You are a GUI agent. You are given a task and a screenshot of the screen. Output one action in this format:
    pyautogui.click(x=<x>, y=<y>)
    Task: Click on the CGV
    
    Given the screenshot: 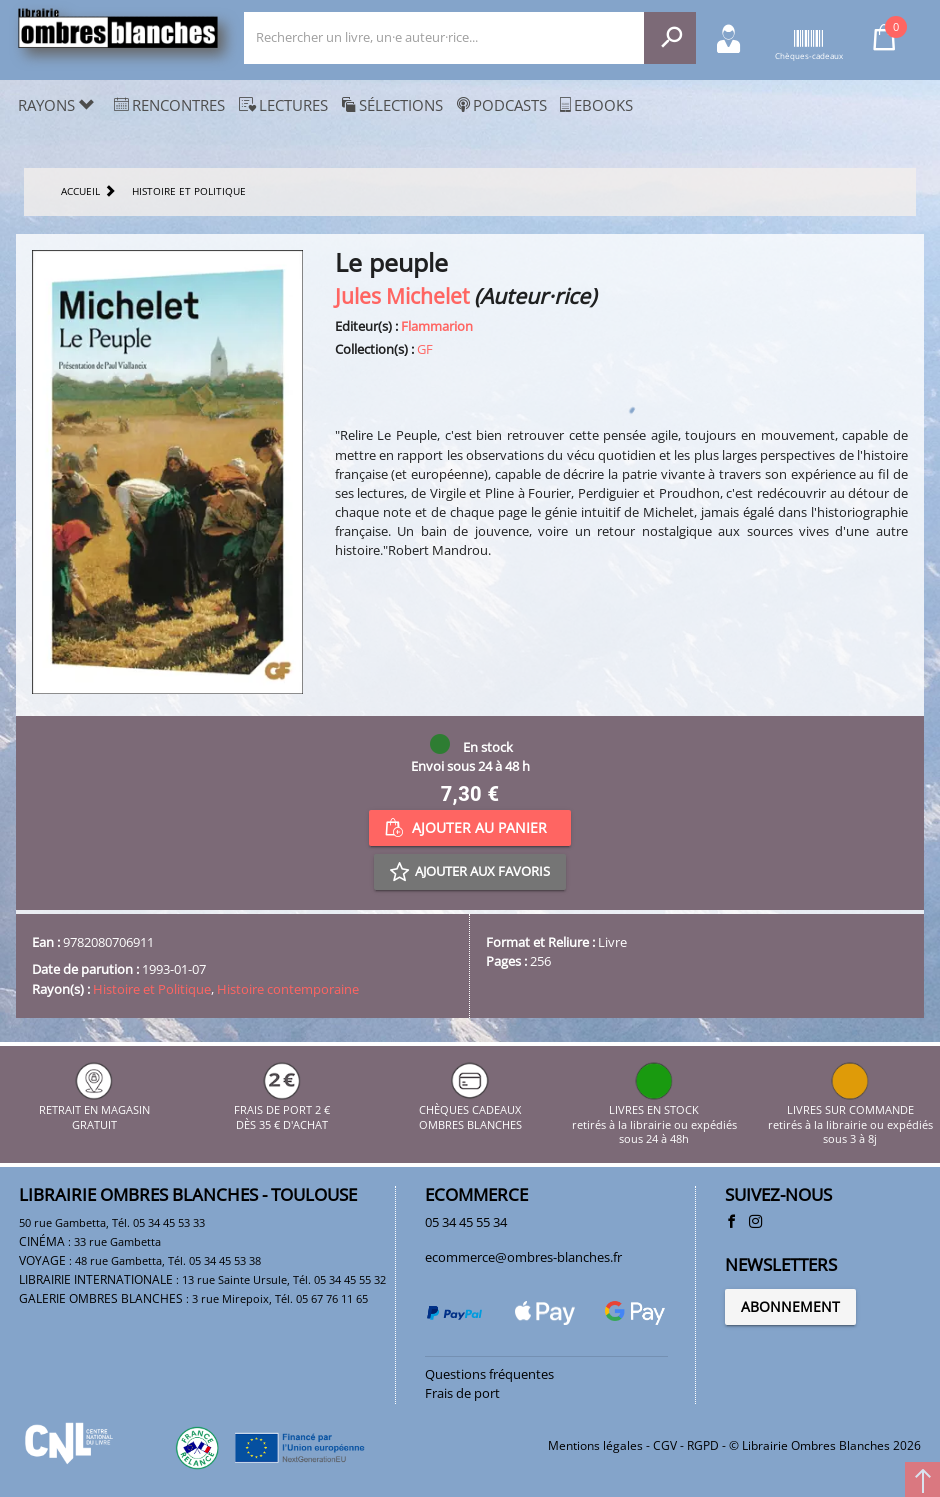 What is the action you would take?
    pyautogui.click(x=665, y=1445)
    